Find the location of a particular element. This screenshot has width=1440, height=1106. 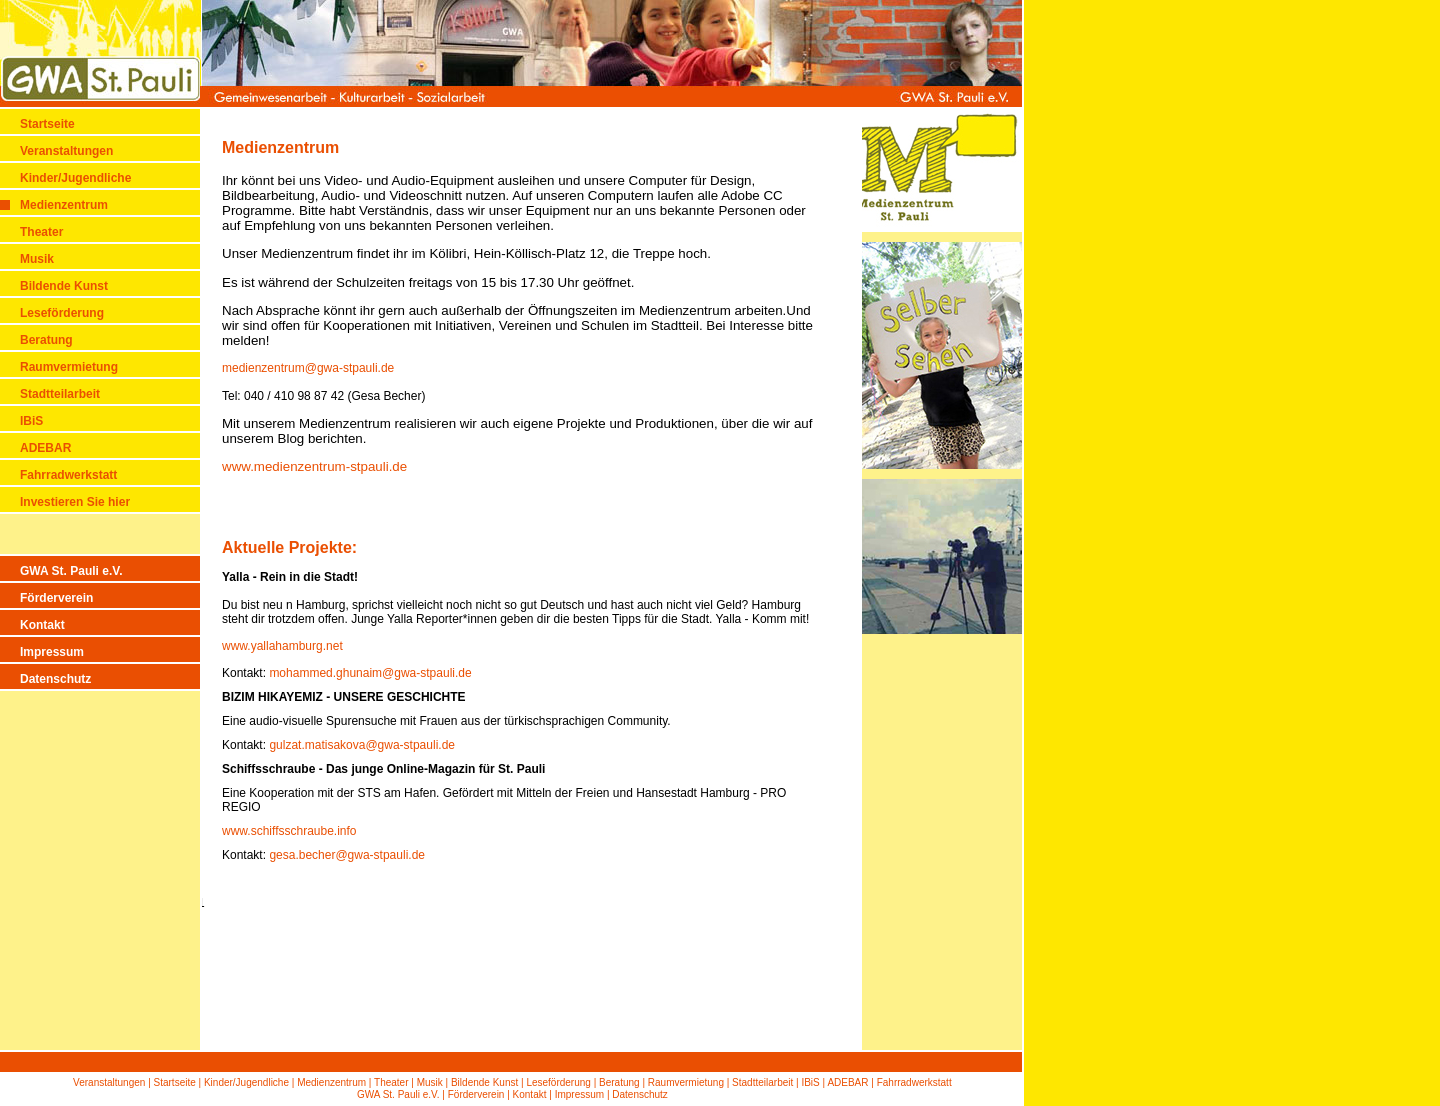

Stadtteilarbeit is located at coordinates (60, 394).